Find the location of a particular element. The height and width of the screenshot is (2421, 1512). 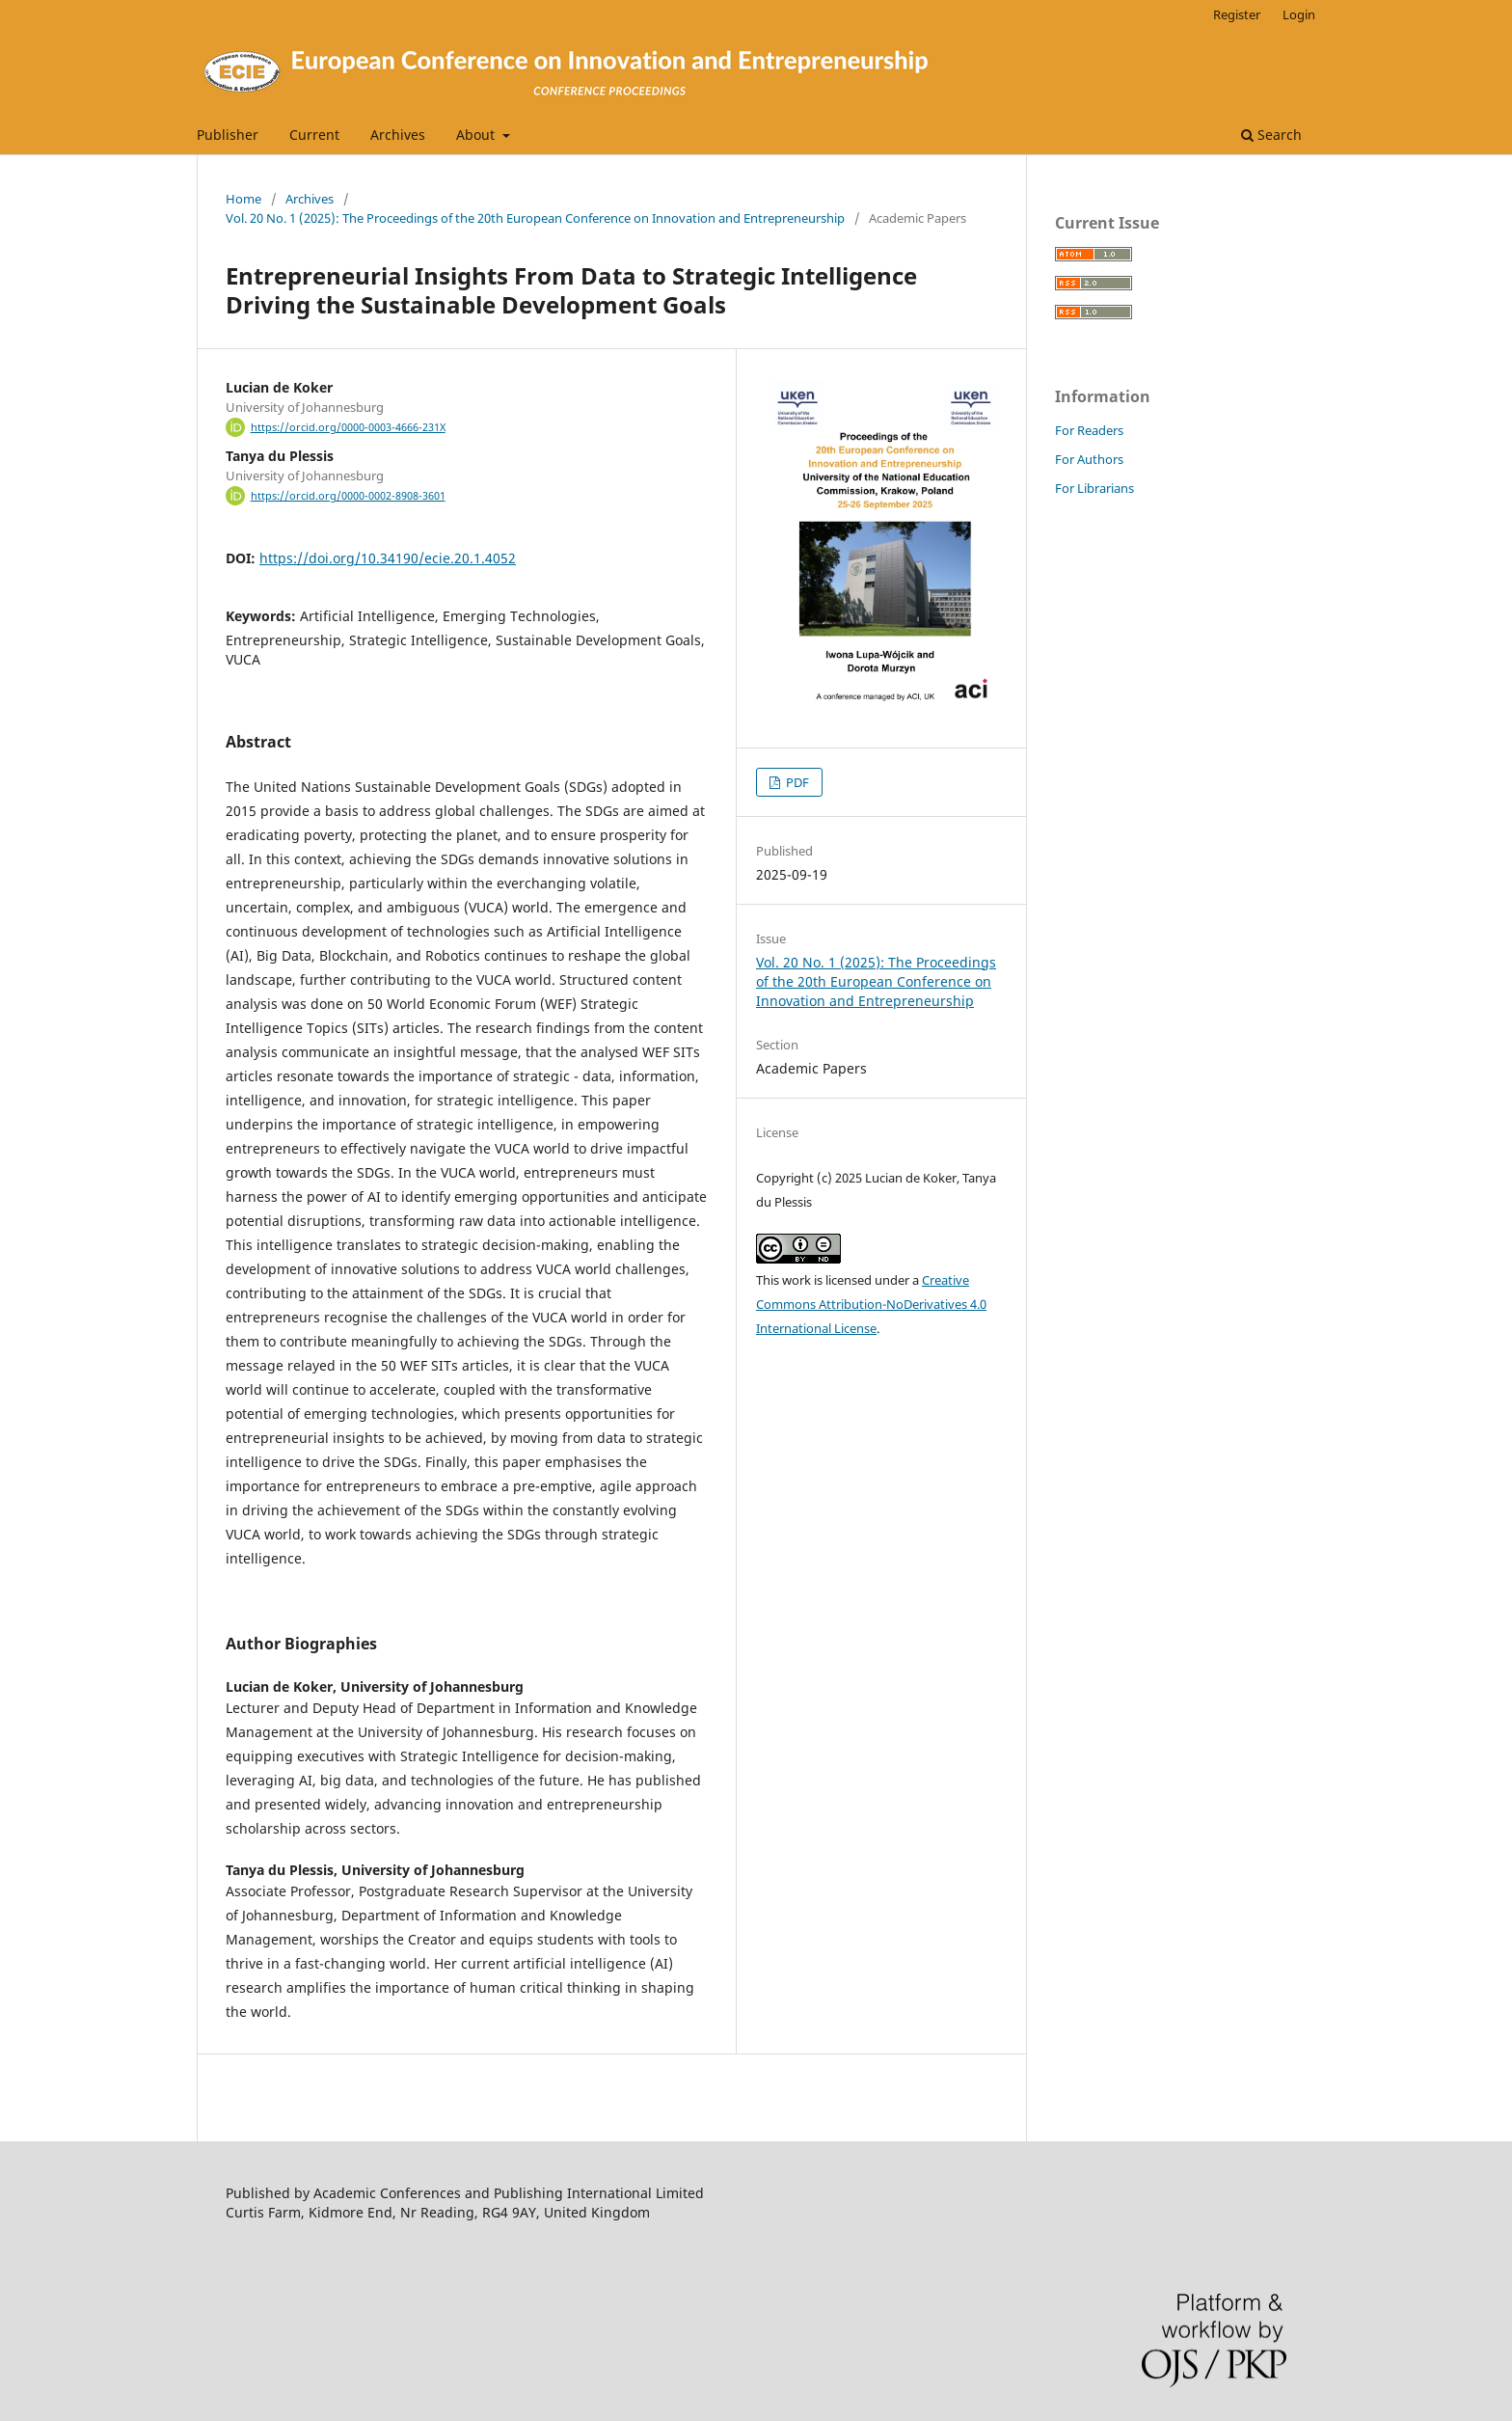

Current is located at coordinates (314, 134).